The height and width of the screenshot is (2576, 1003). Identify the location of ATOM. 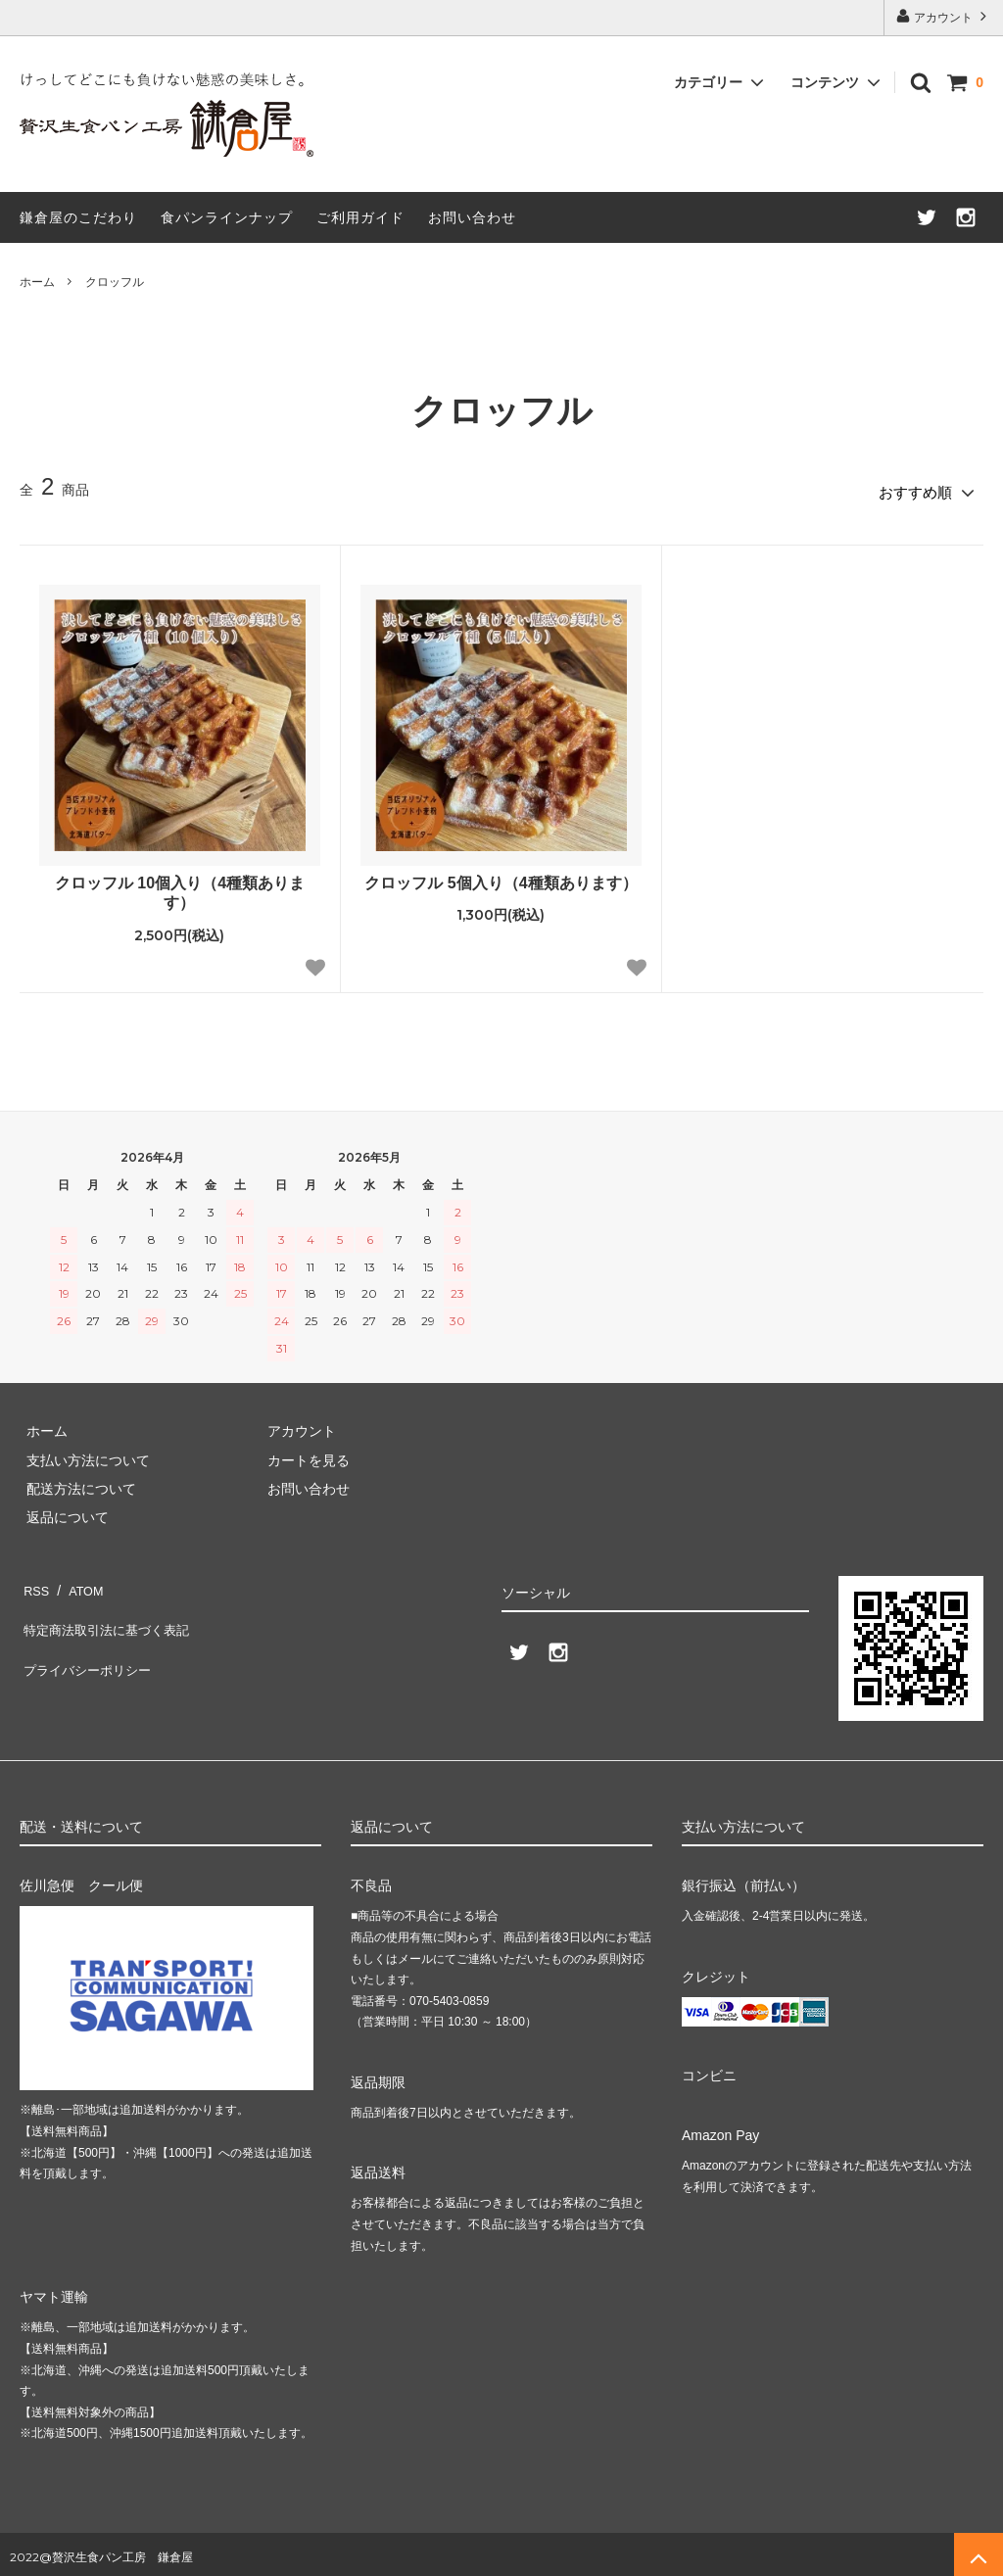
(78, 1580).